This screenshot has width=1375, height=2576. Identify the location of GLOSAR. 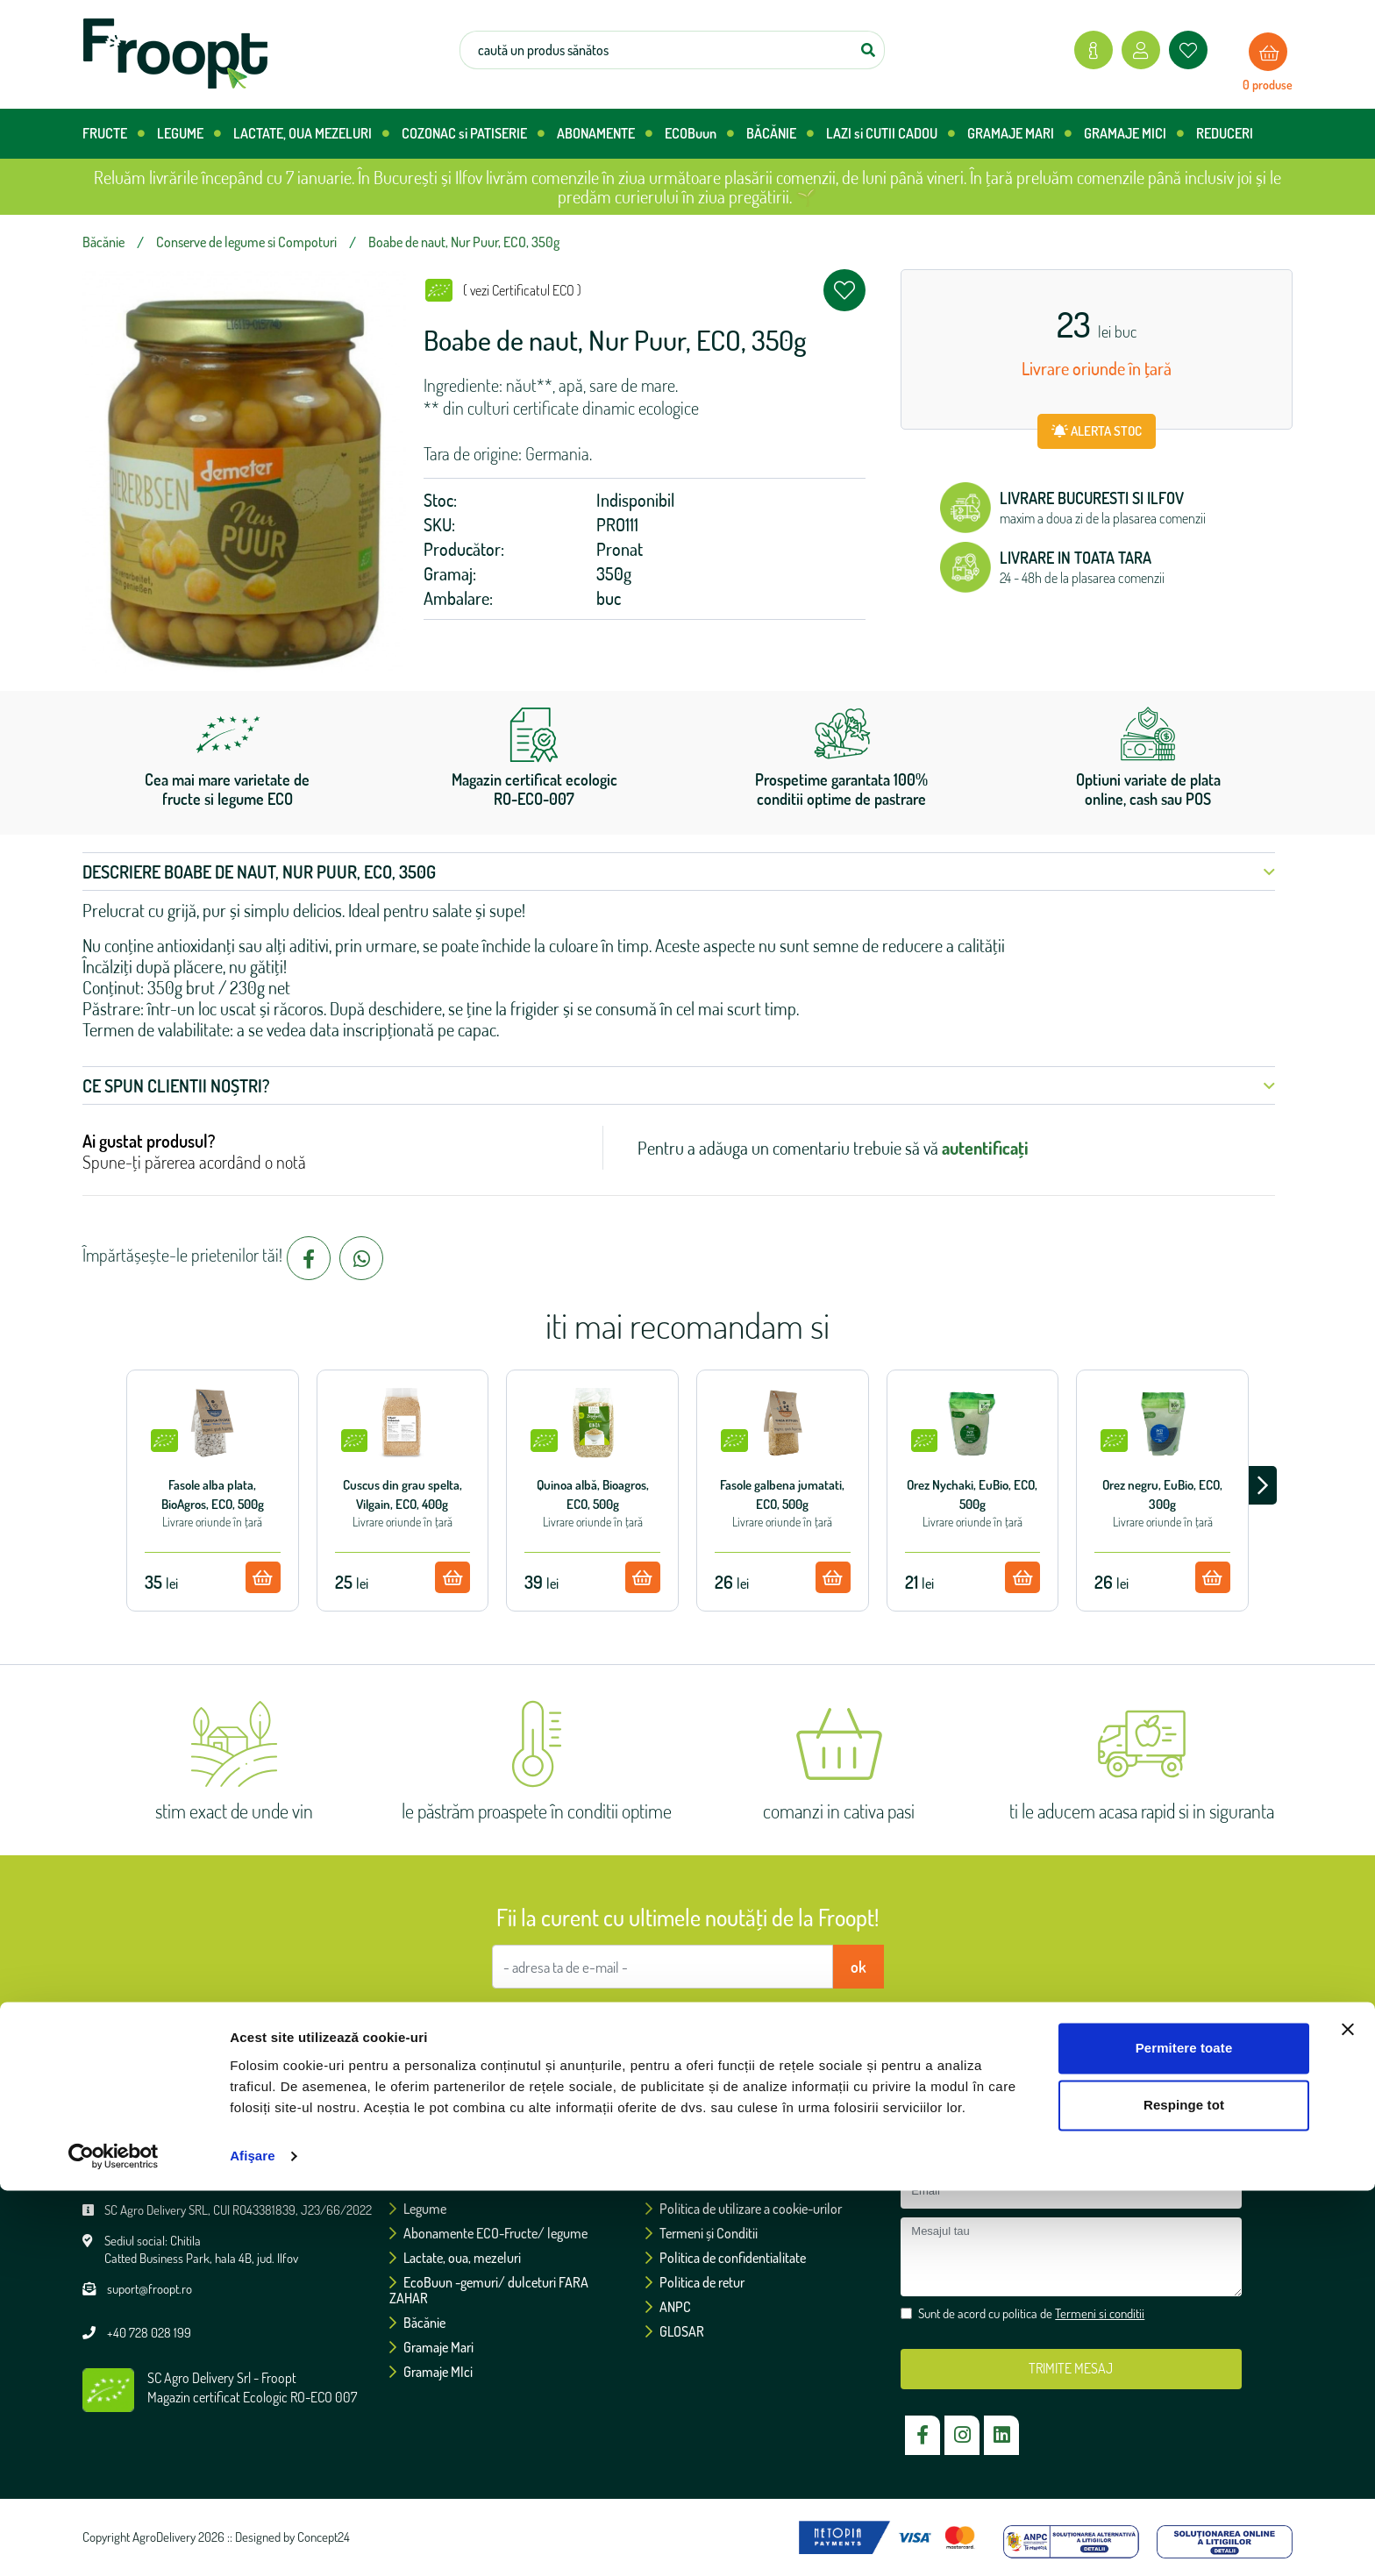
(674, 2331).